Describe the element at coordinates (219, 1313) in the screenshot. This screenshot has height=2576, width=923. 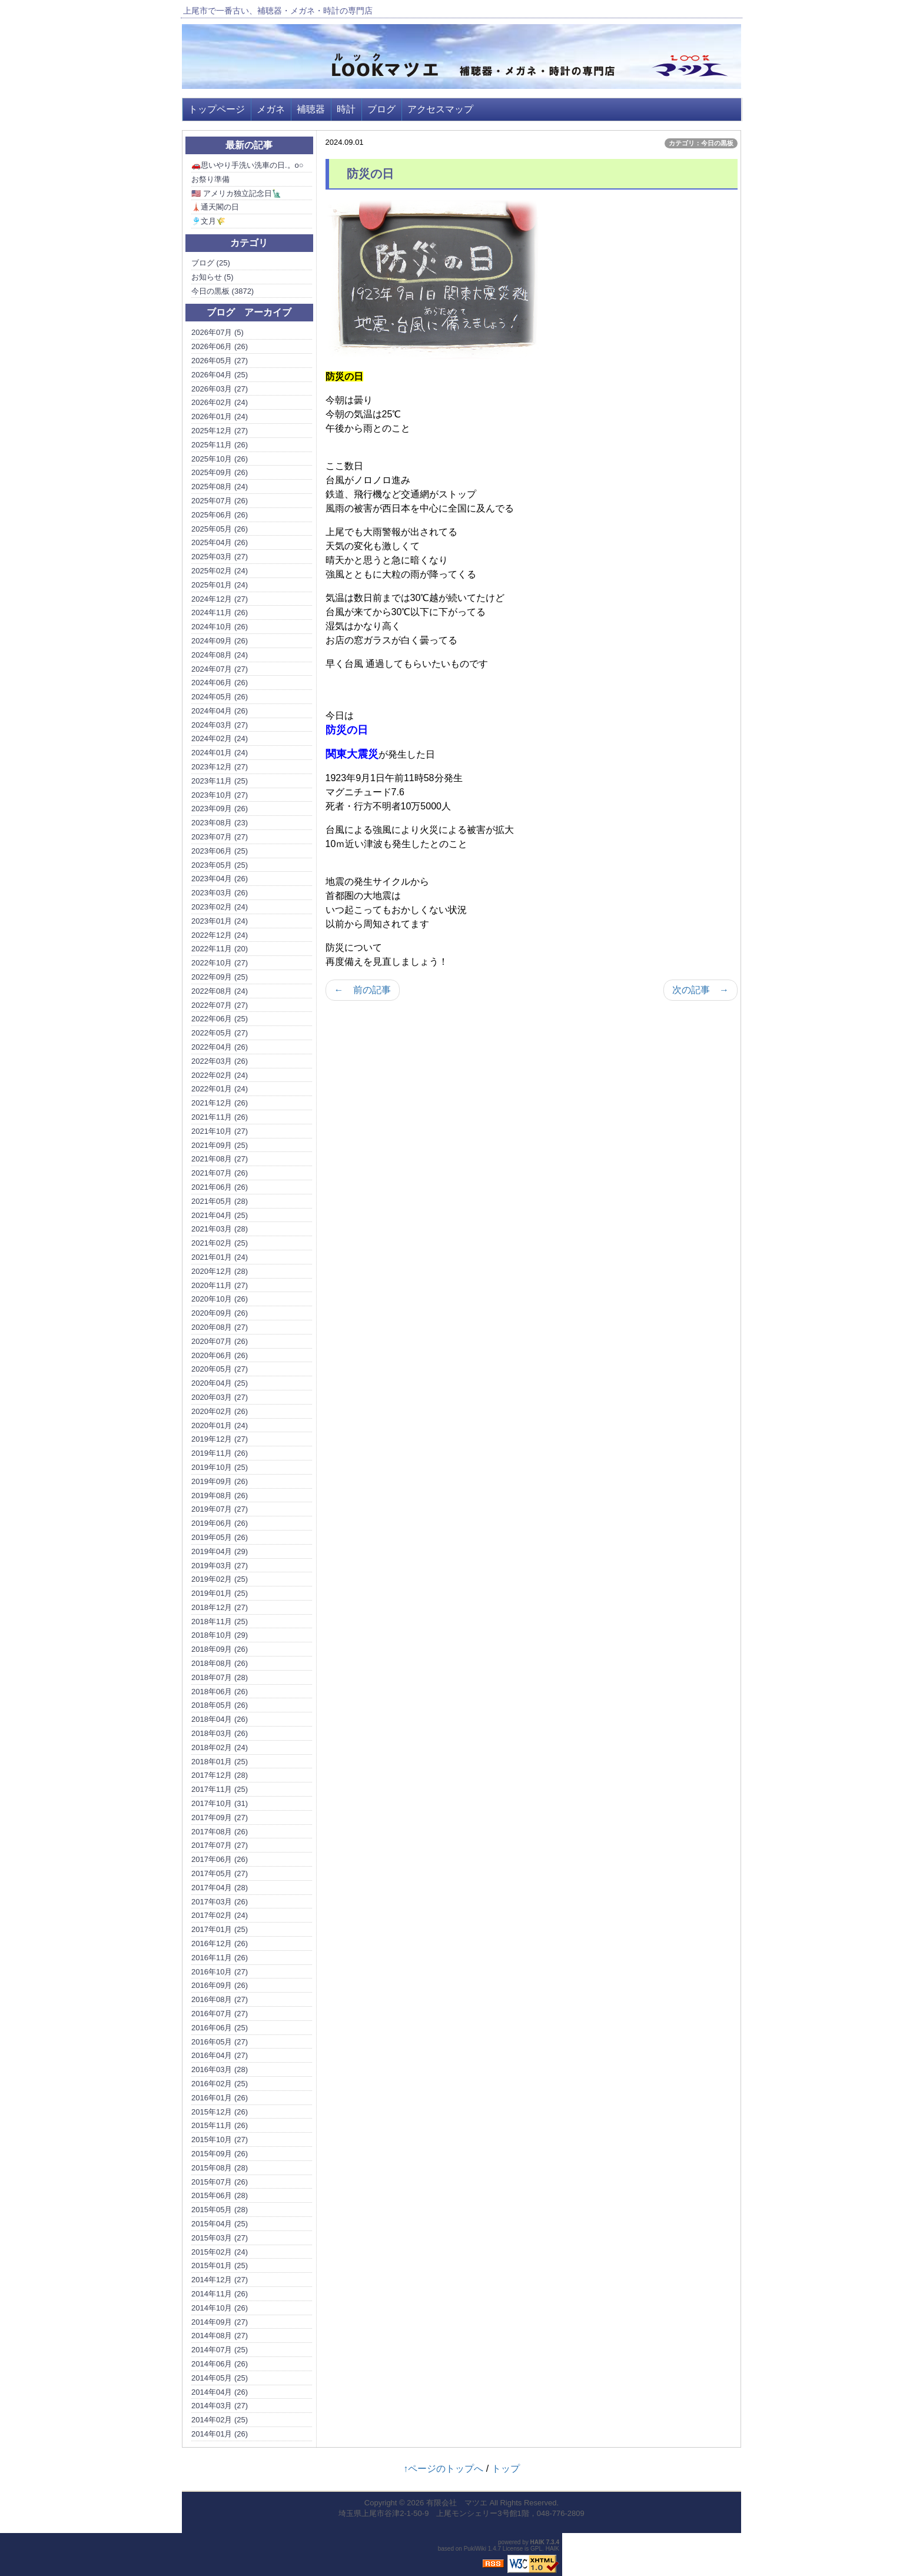
I see `2020年09月 (26)` at that location.